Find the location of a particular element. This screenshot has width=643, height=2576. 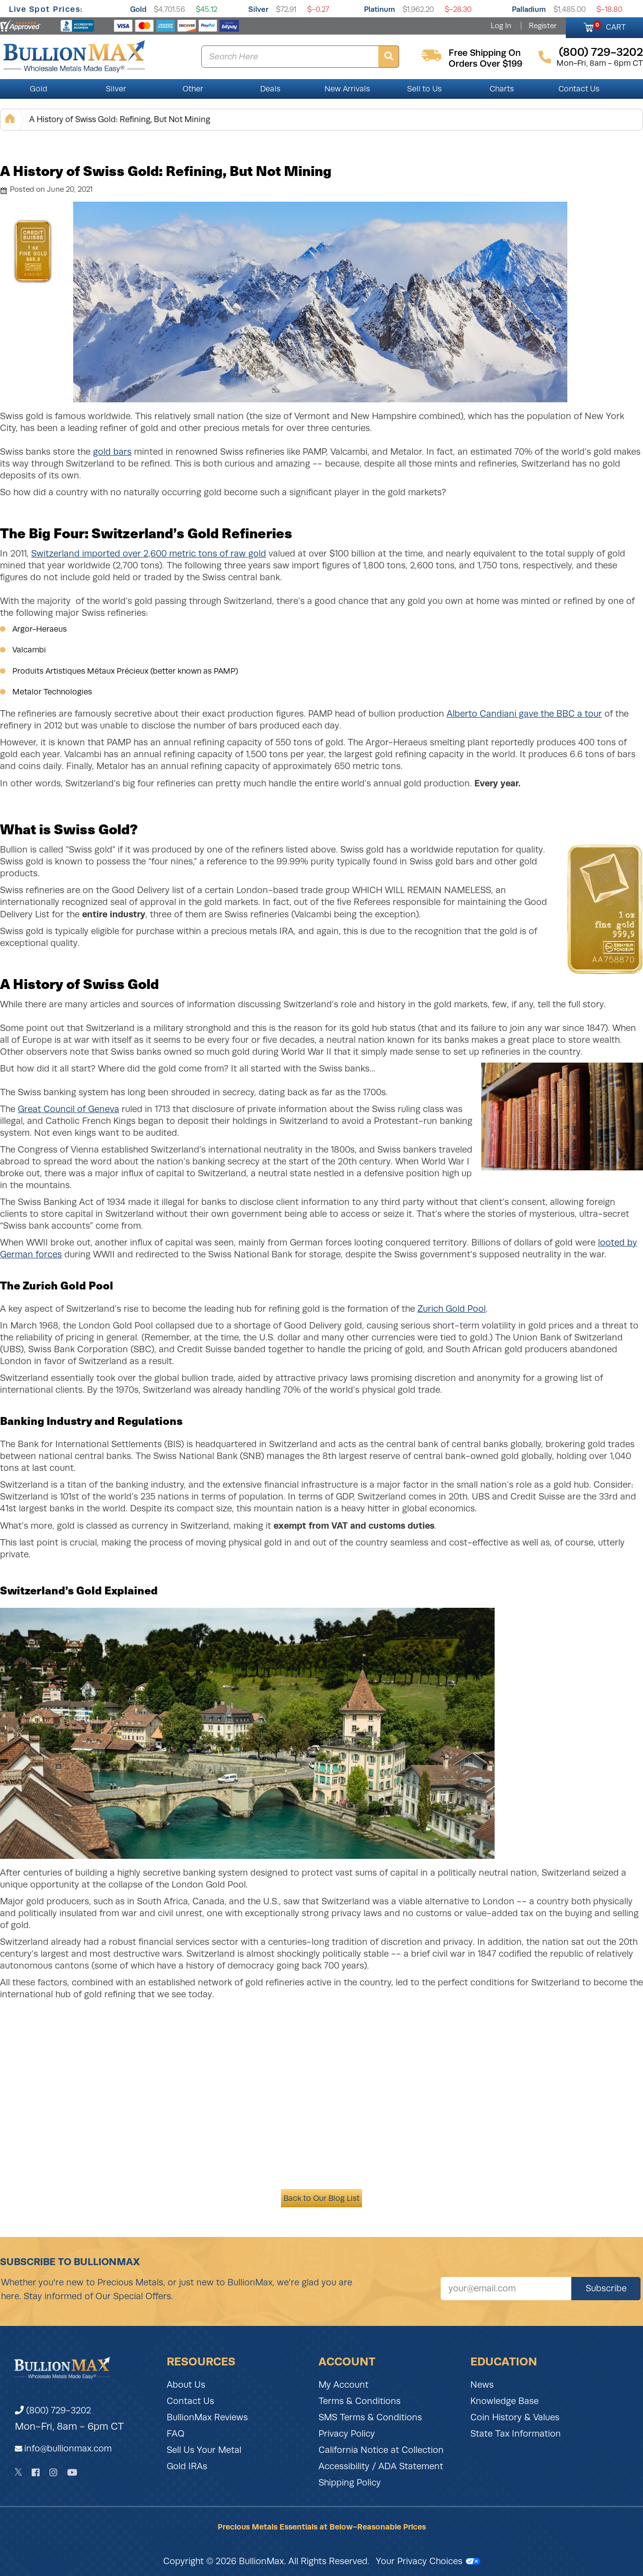

News is located at coordinates (482, 2385).